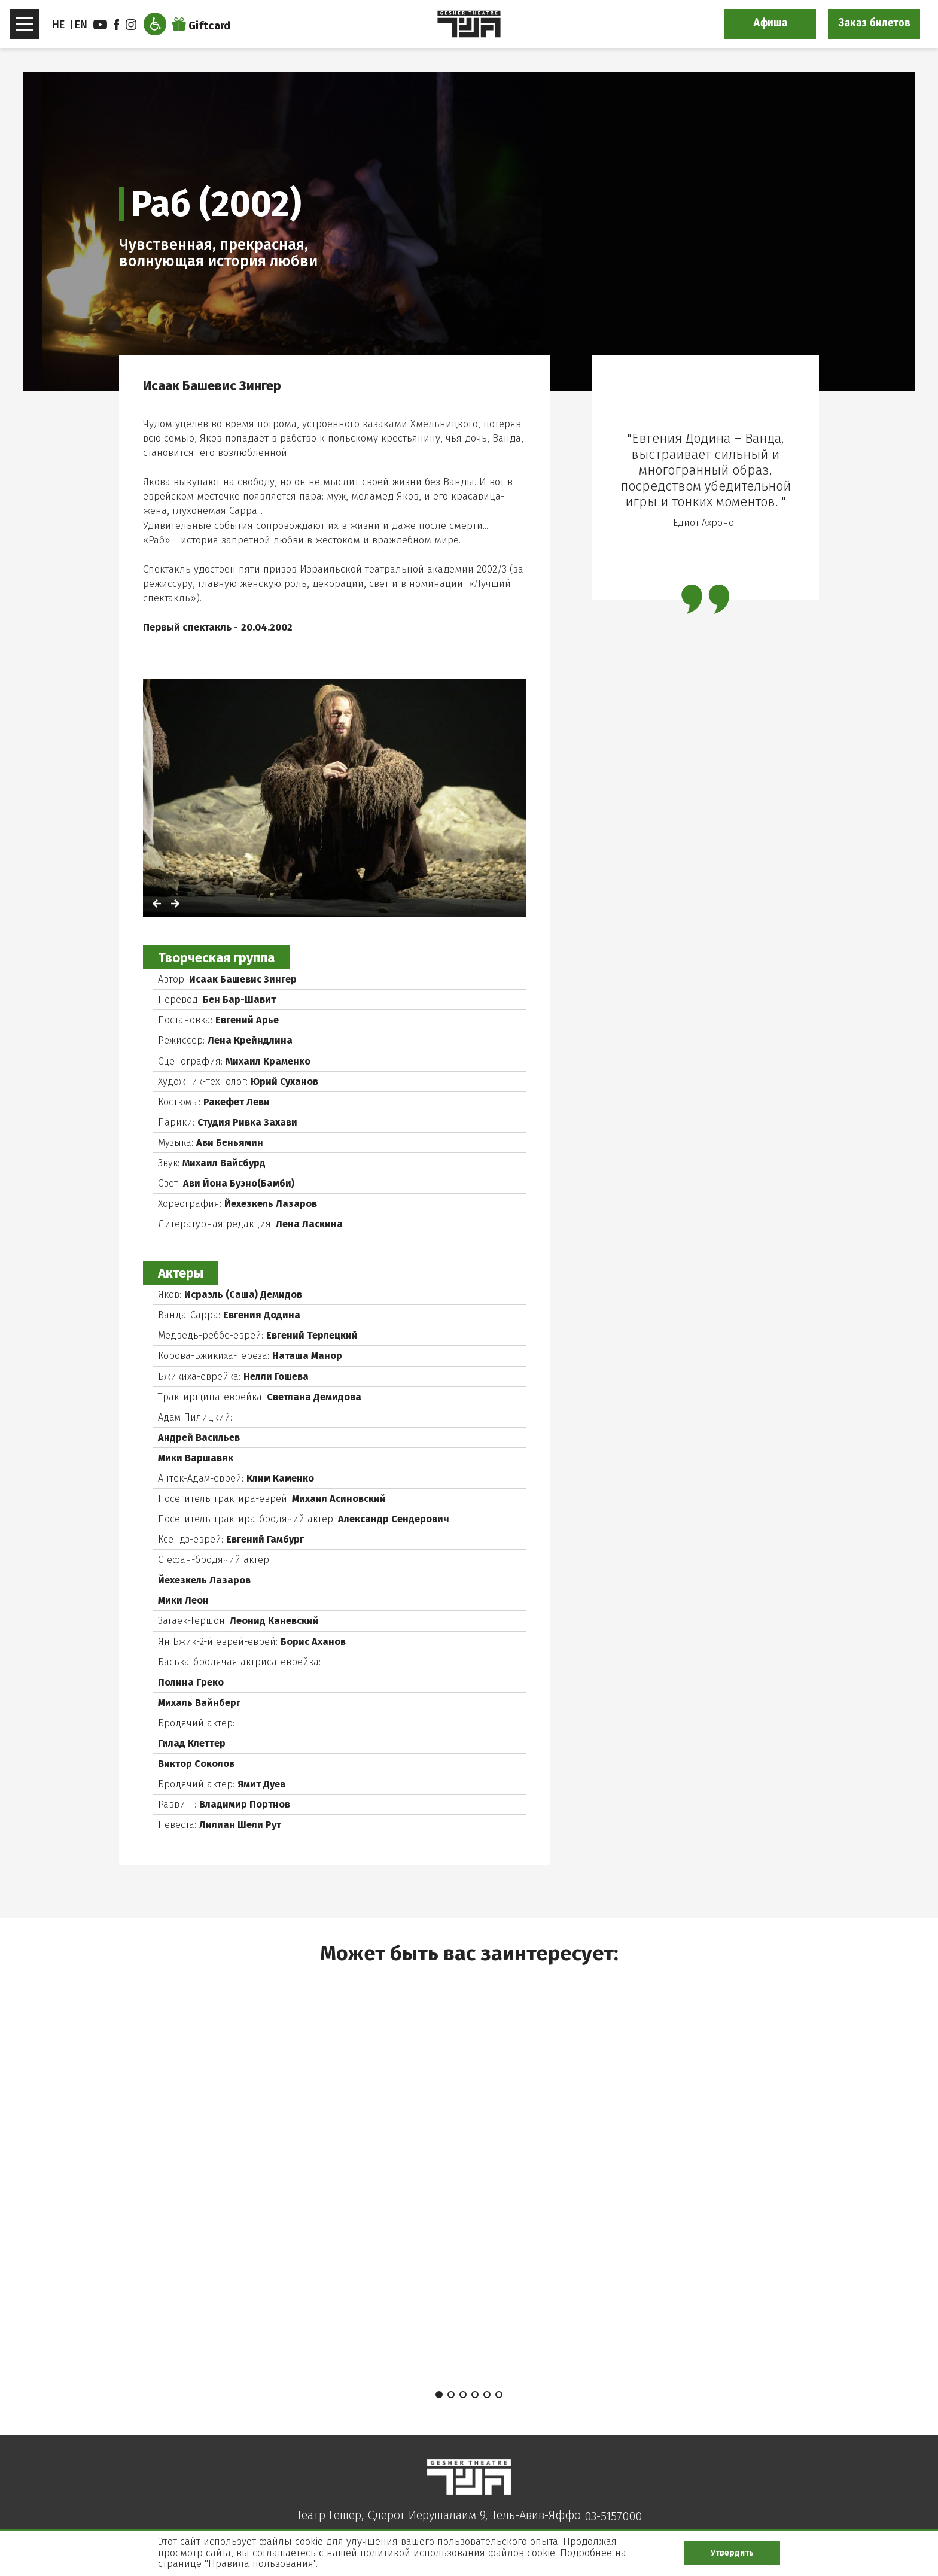  Describe the element at coordinates (192, 1743) in the screenshot. I see `Гилад Клеттер` at that location.